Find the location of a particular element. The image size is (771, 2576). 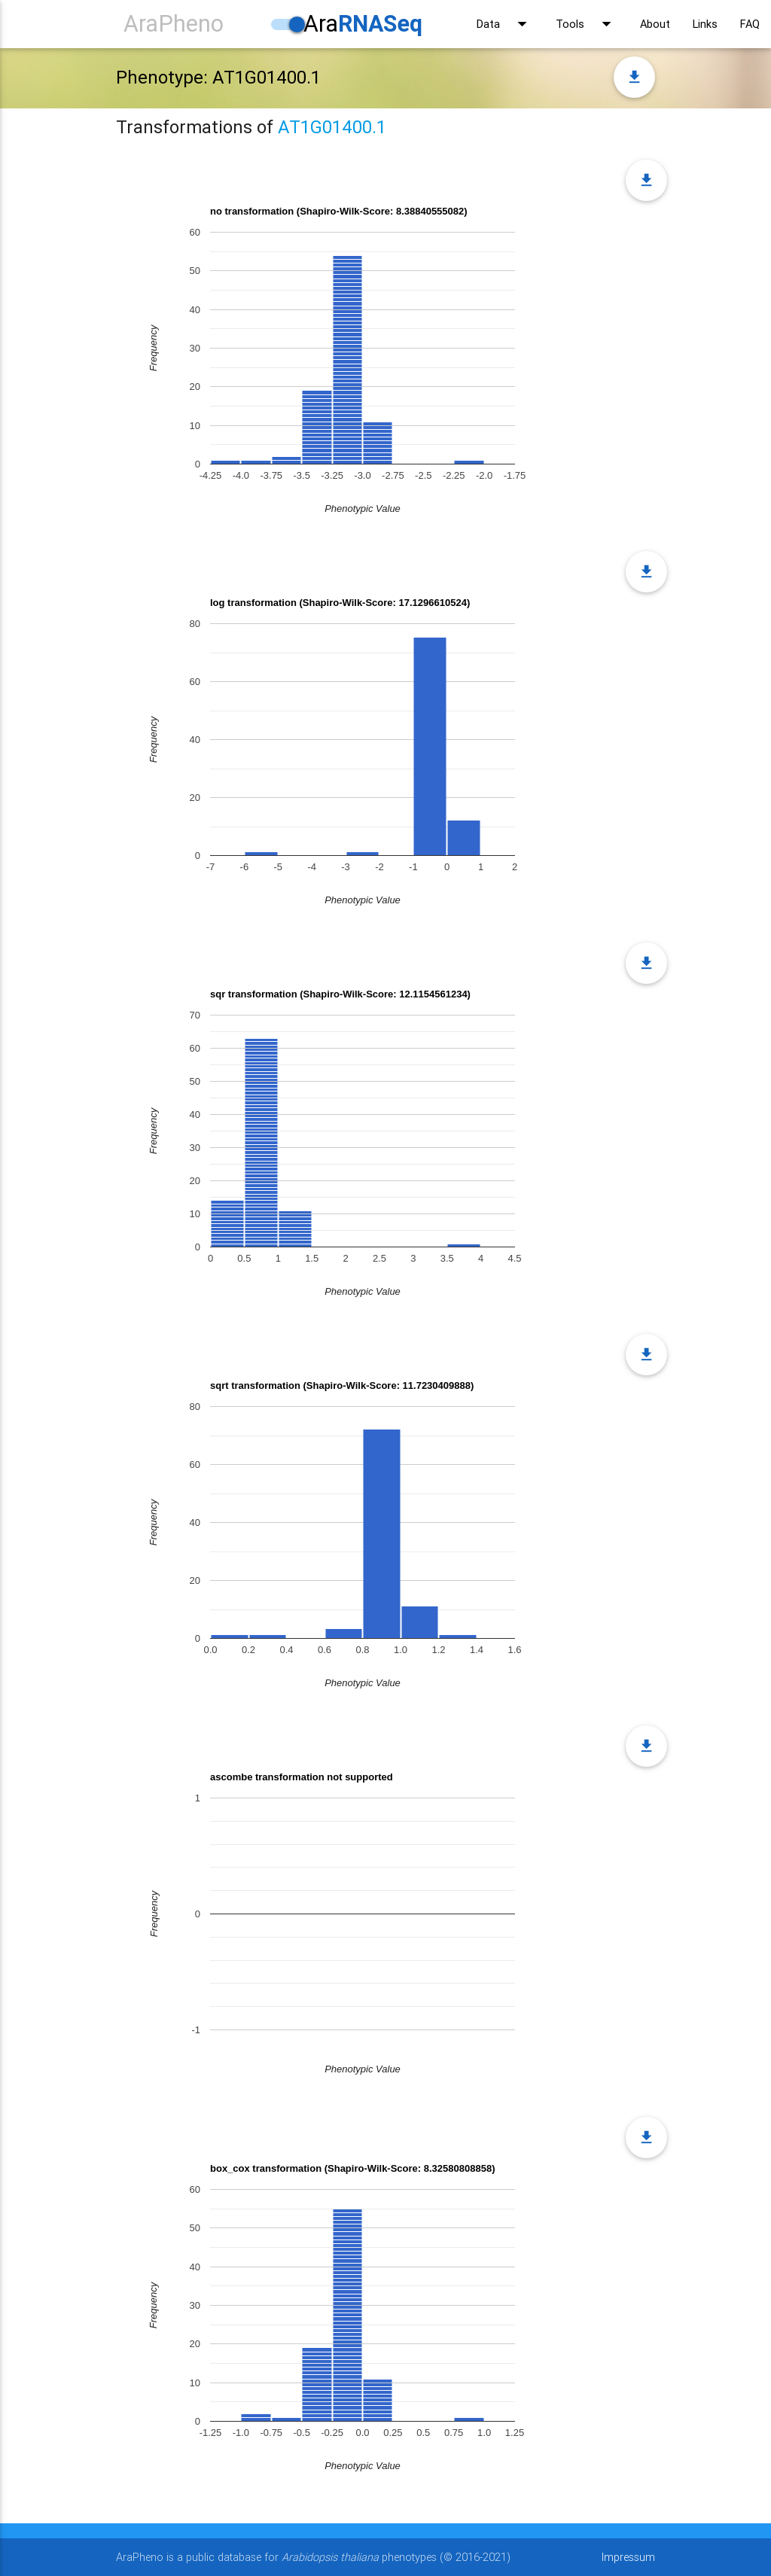

Ara is located at coordinates (362, 24).